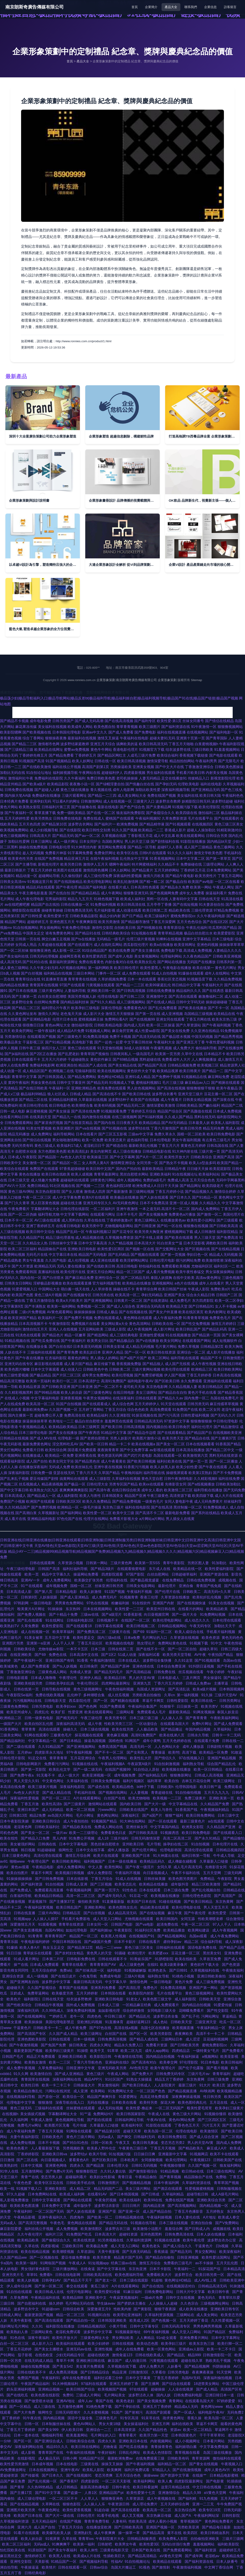 Image resolution: width=245 pixels, height=2576 pixels. I want to click on 欧美性爱第四页, so click(94, 956).